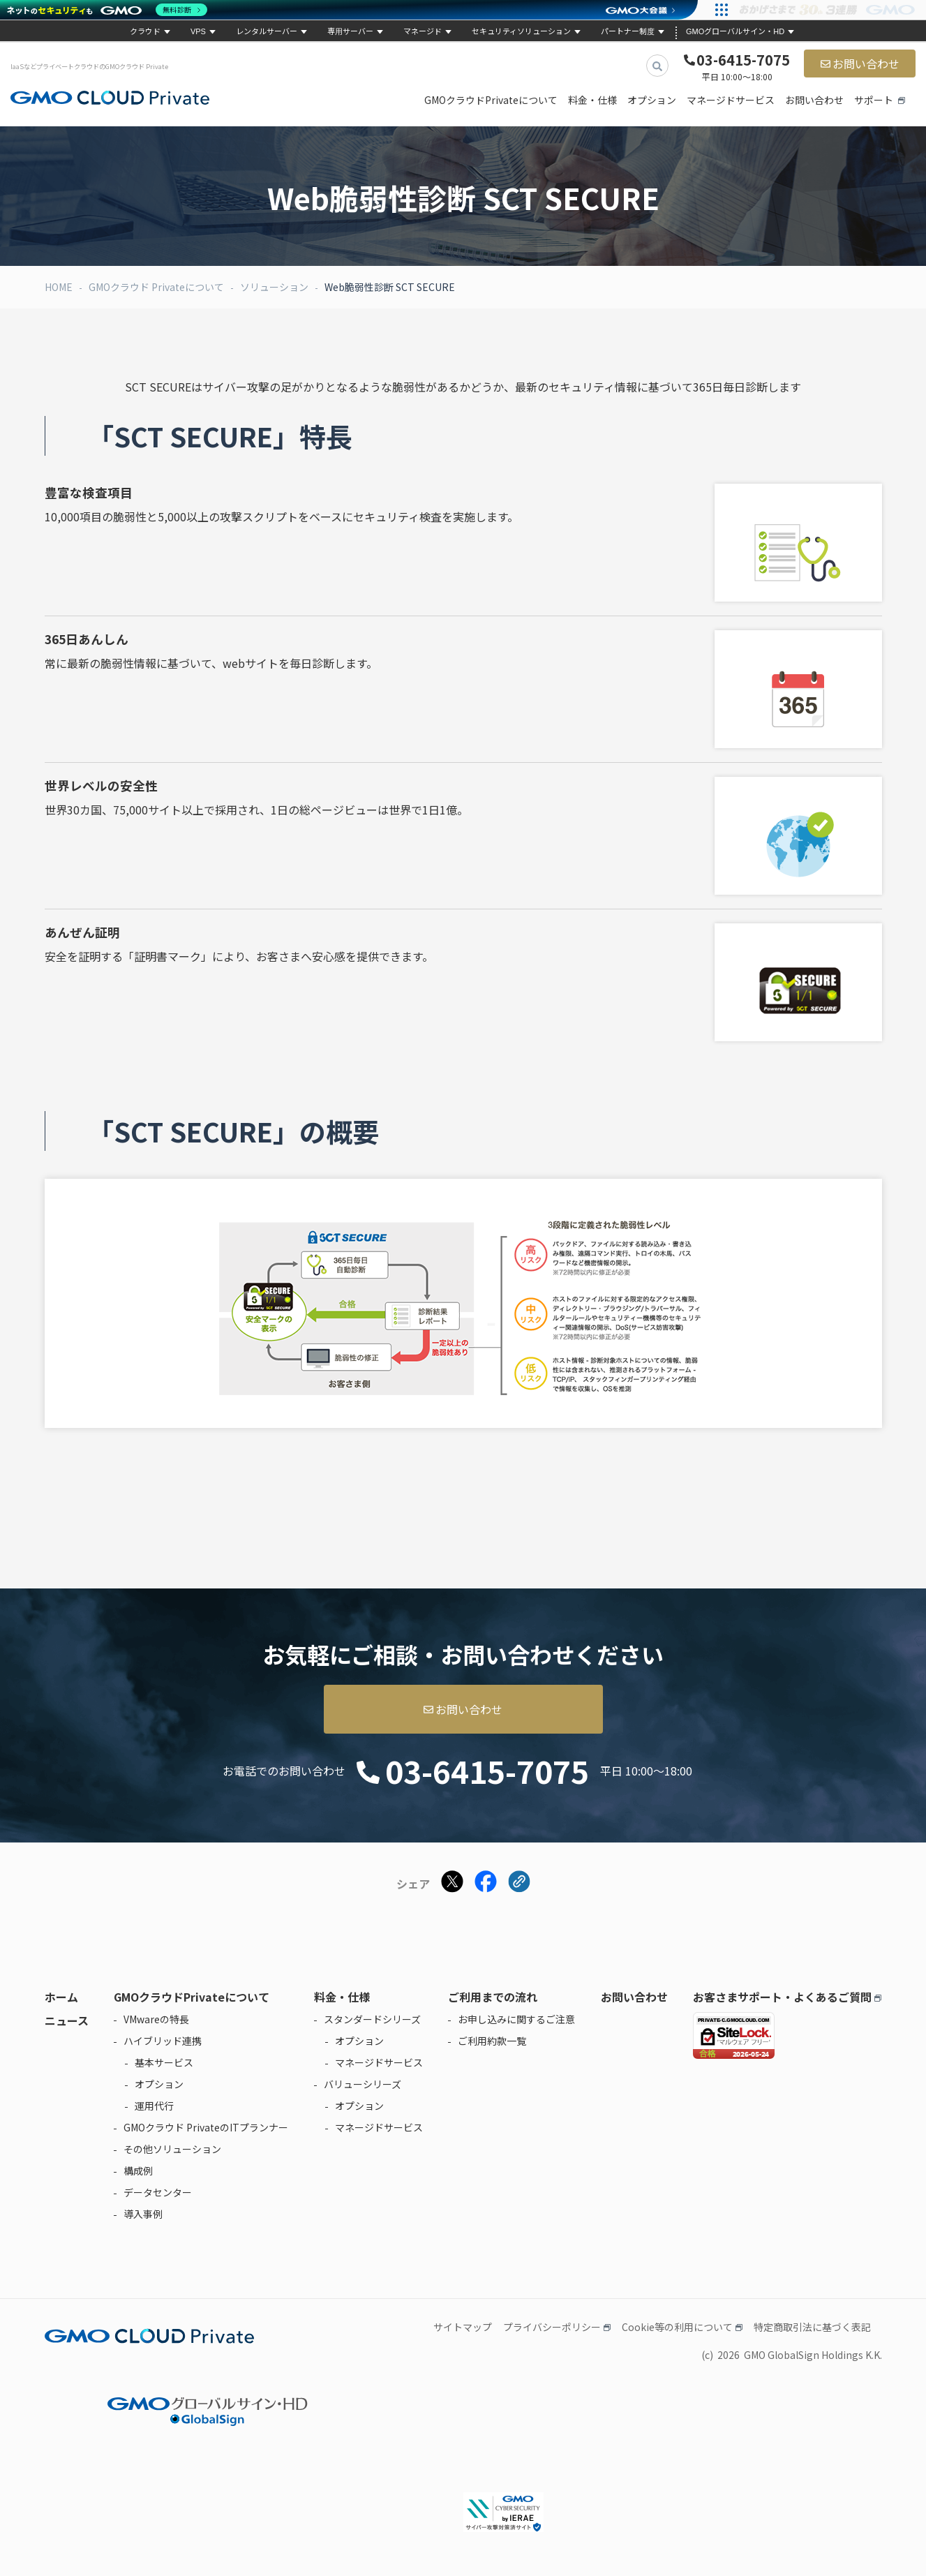  I want to click on 料金・仕様, so click(592, 100).